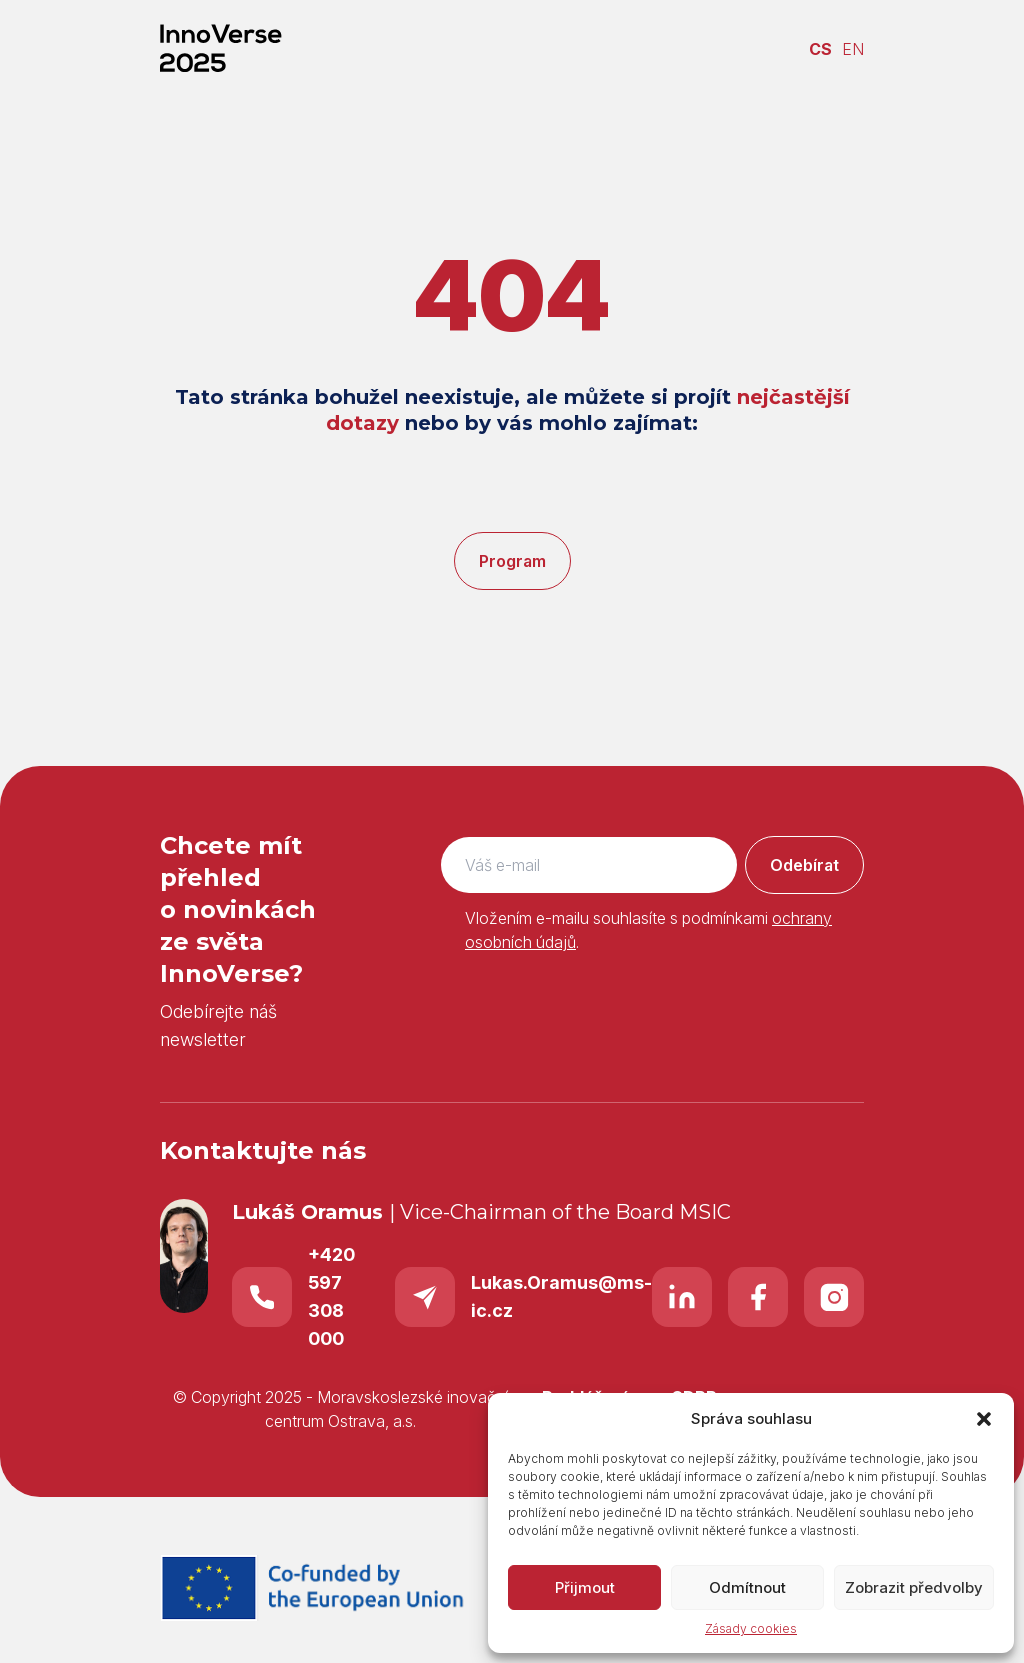  What do you see at coordinates (804, 865) in the screenshot?
I see `Odebírat` at bounding box center [804, 865].